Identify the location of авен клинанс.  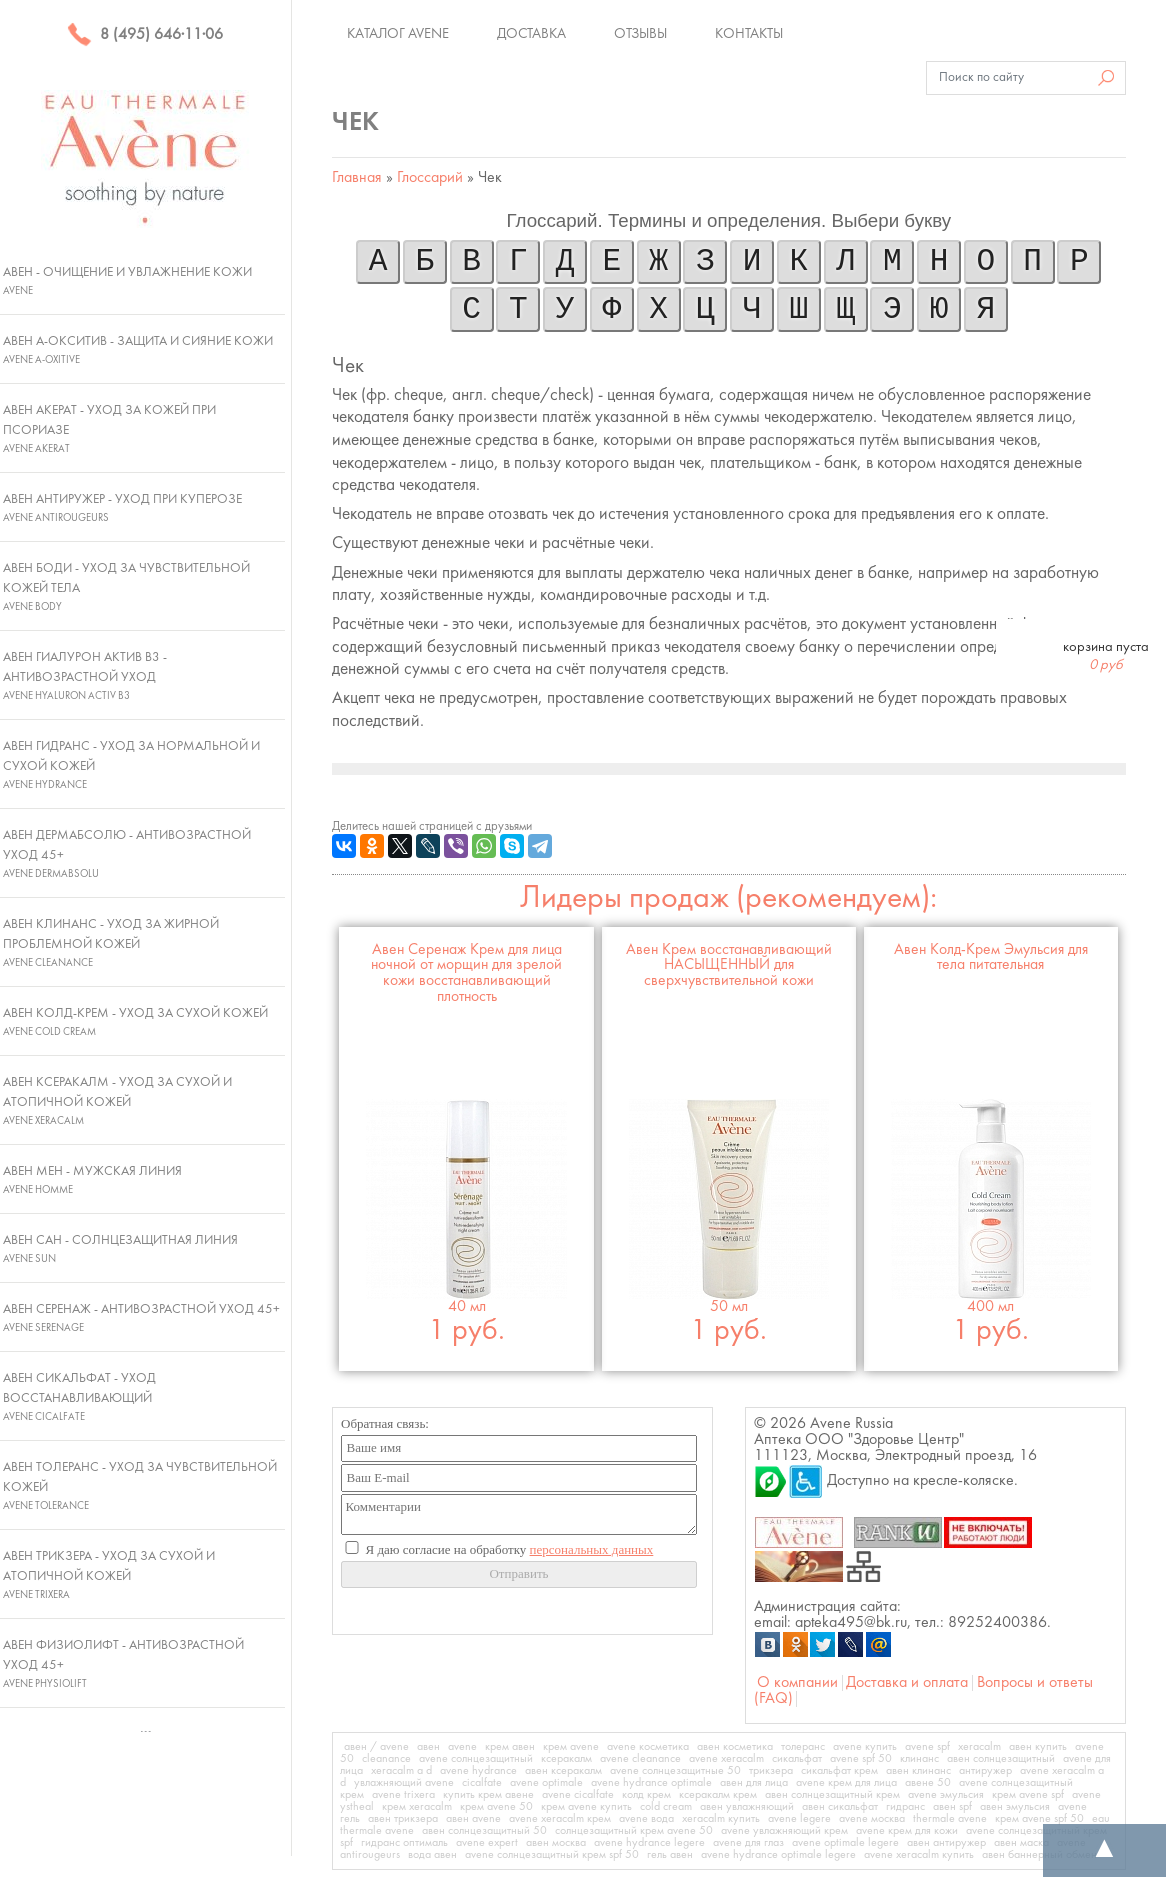
(918, 1771).